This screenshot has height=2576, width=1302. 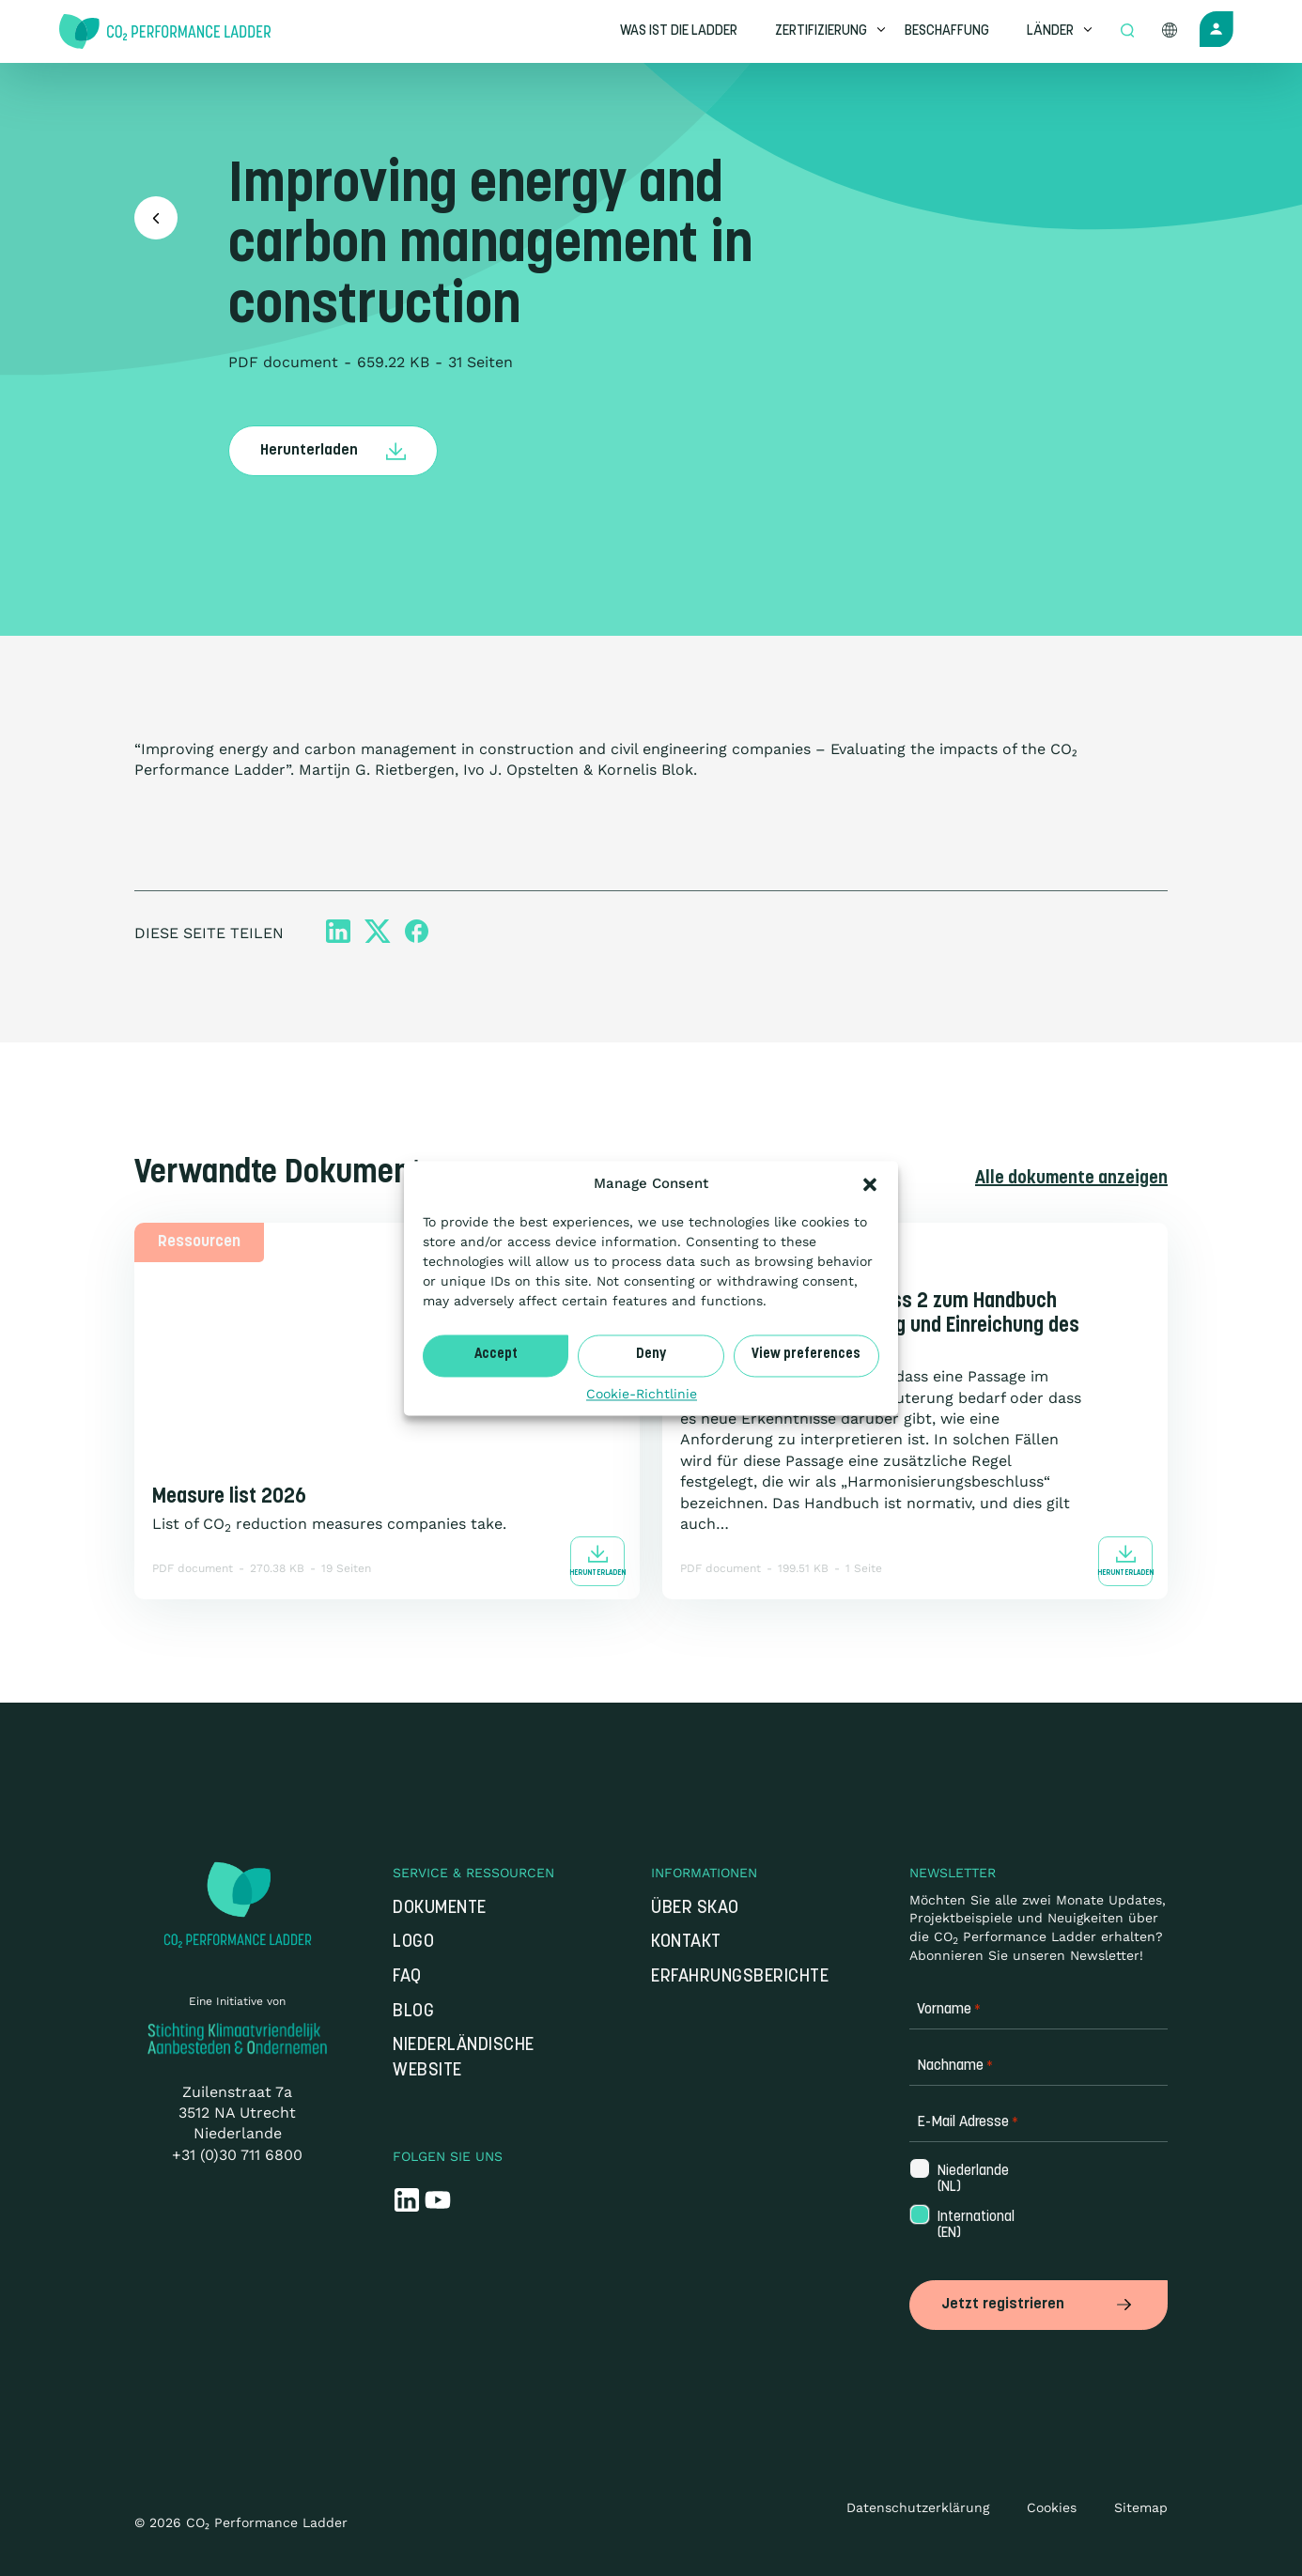 I want to click on FAQ, so click(x=407, y=1977).